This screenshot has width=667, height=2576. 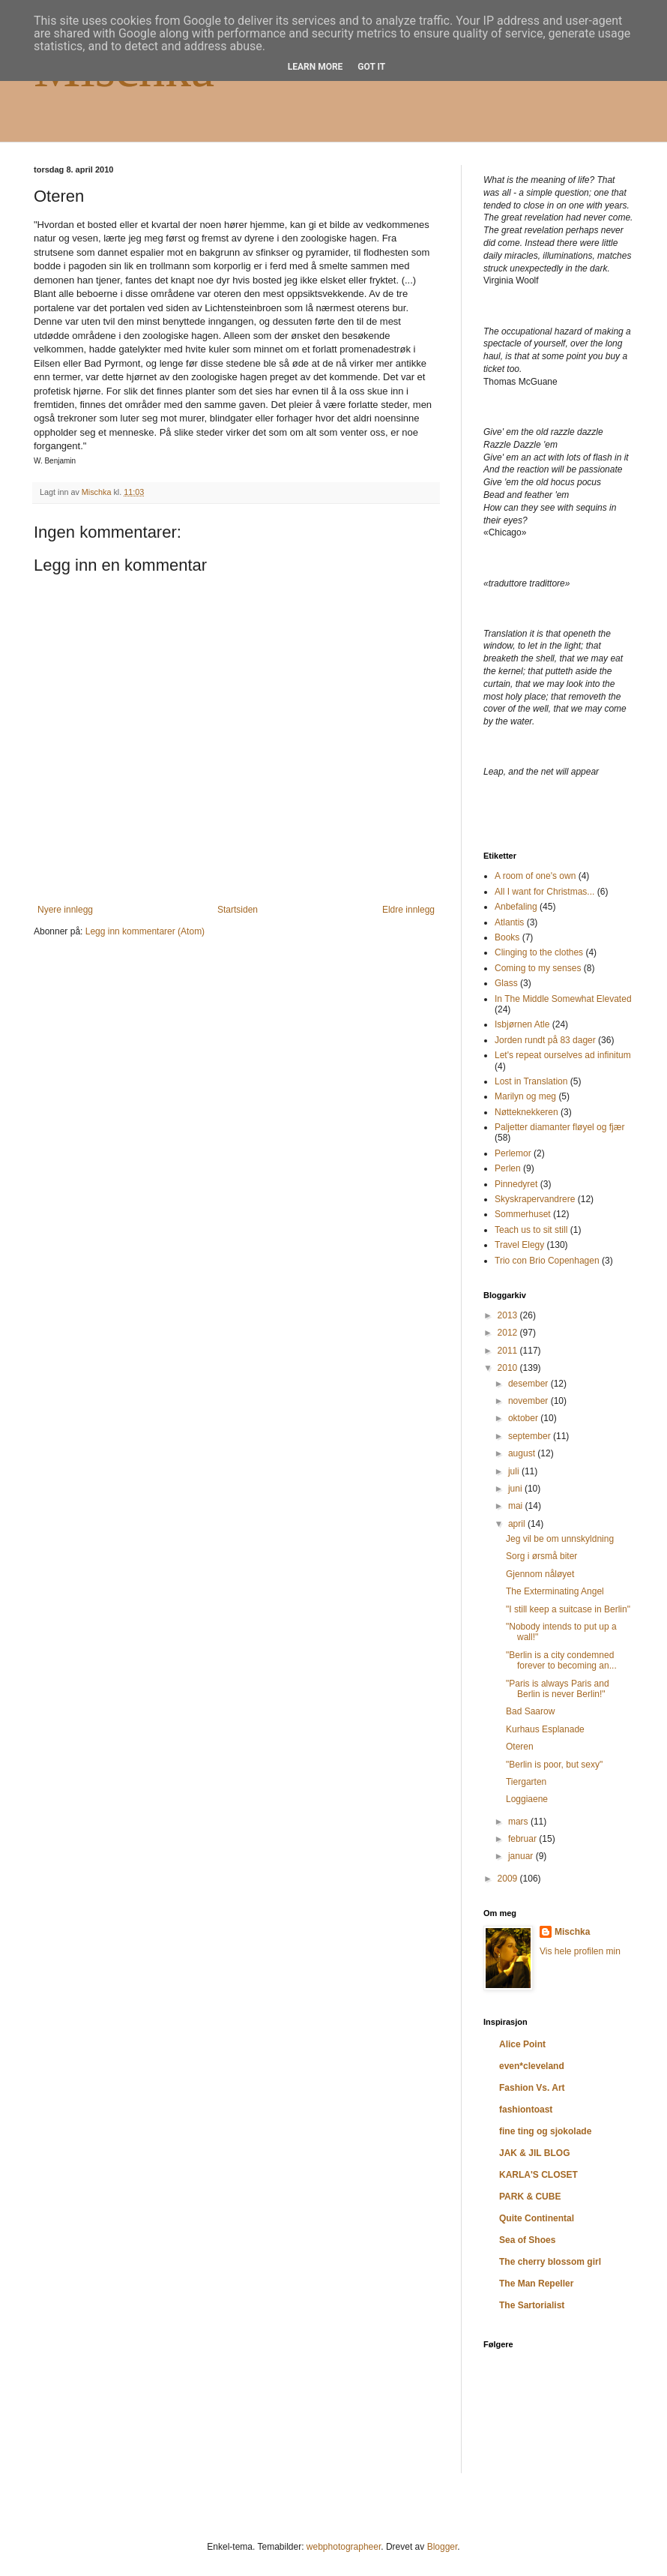 What do you see at coordinates (523, 1214) in the screenshot?
I see `Sommerhuset` at bounding box center [523, 1214].